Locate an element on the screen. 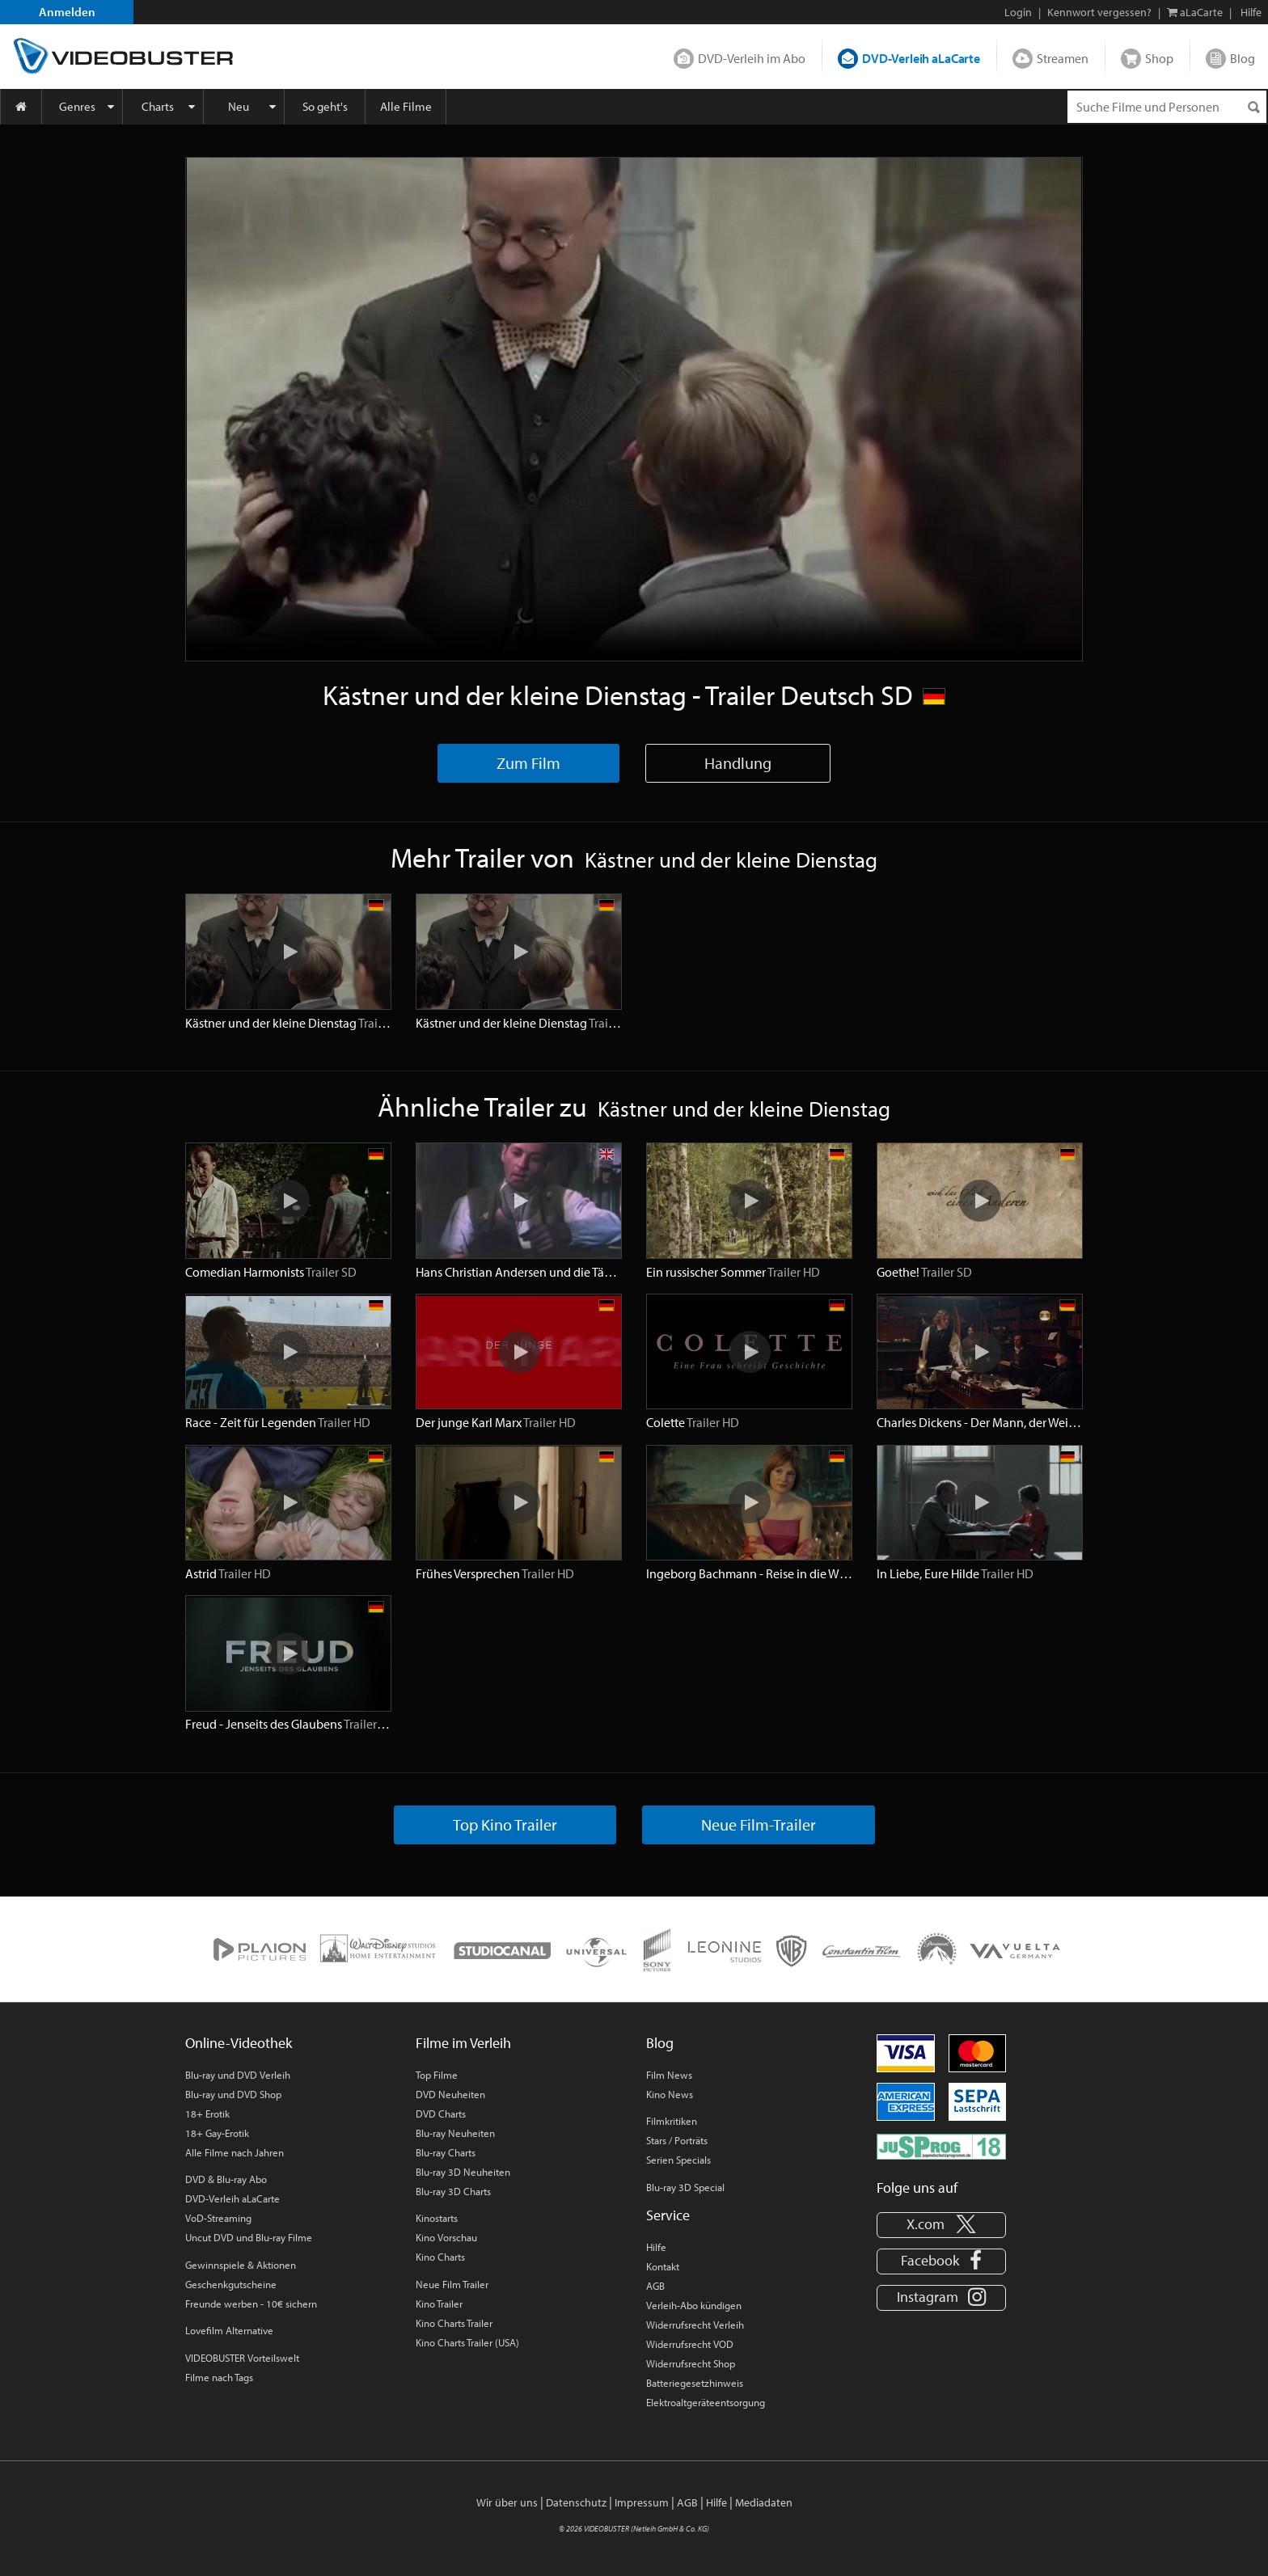 This screenshot has height=2576, width=1268. Blog is located at coordinates (1242, 58).